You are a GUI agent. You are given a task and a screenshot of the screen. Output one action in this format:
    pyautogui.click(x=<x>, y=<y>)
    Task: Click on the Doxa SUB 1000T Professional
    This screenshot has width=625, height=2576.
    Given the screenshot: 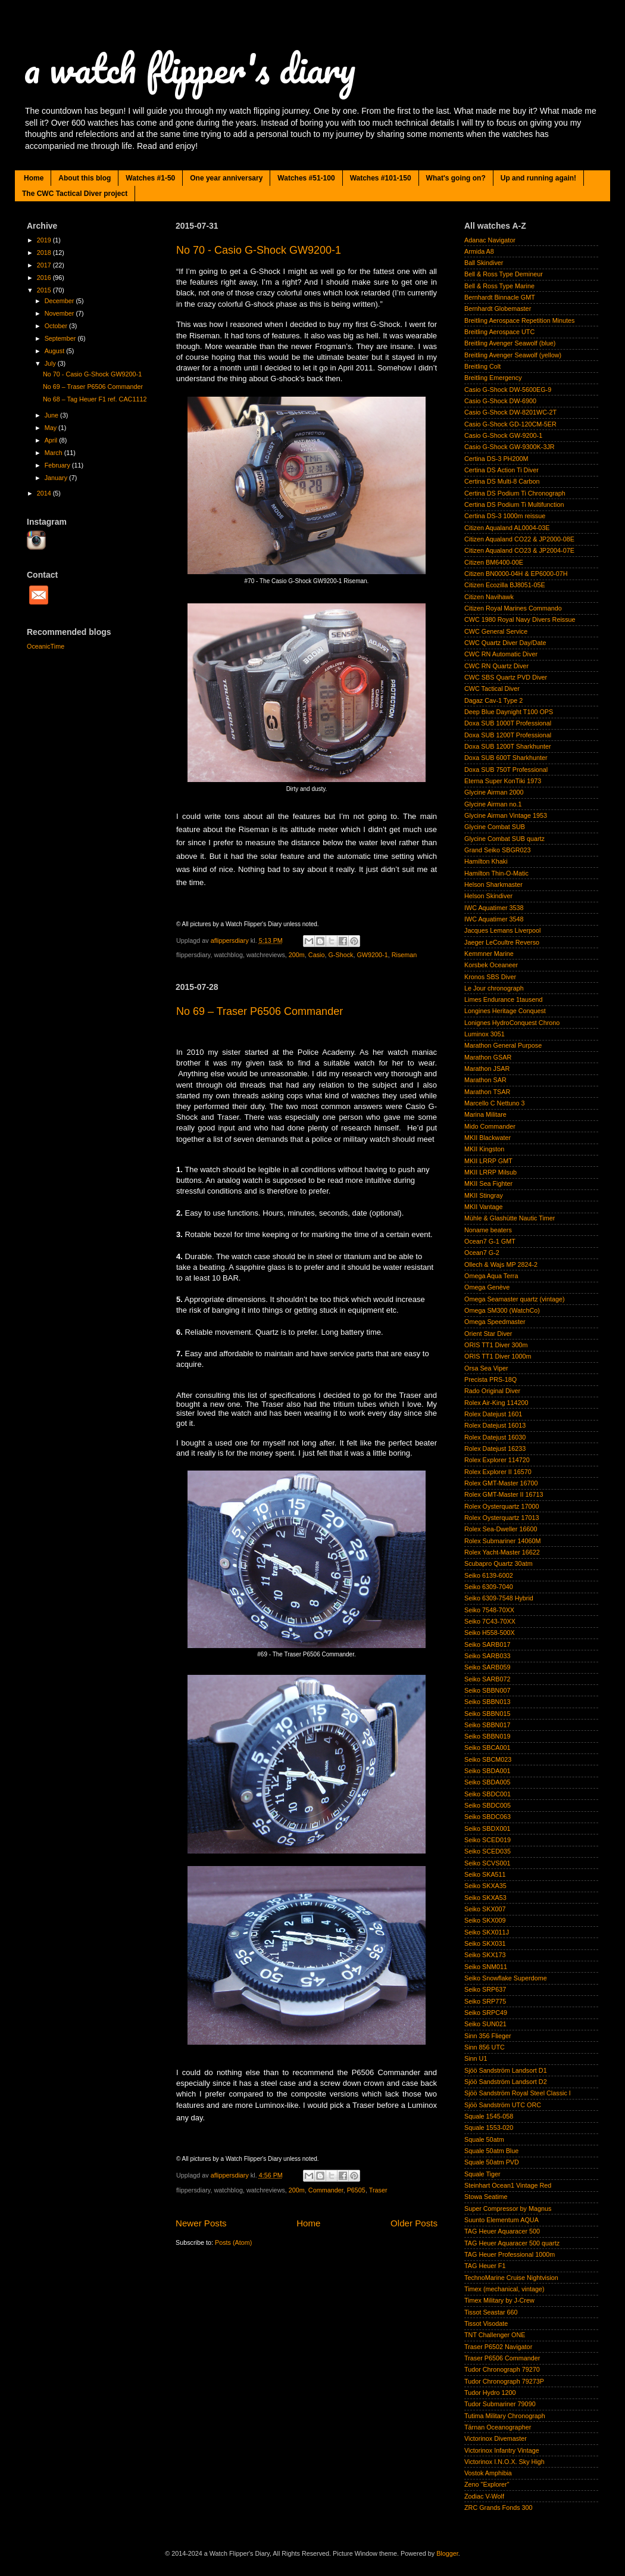 What is the action you would take?
    pyautogui.click(x=507, y=723)
    